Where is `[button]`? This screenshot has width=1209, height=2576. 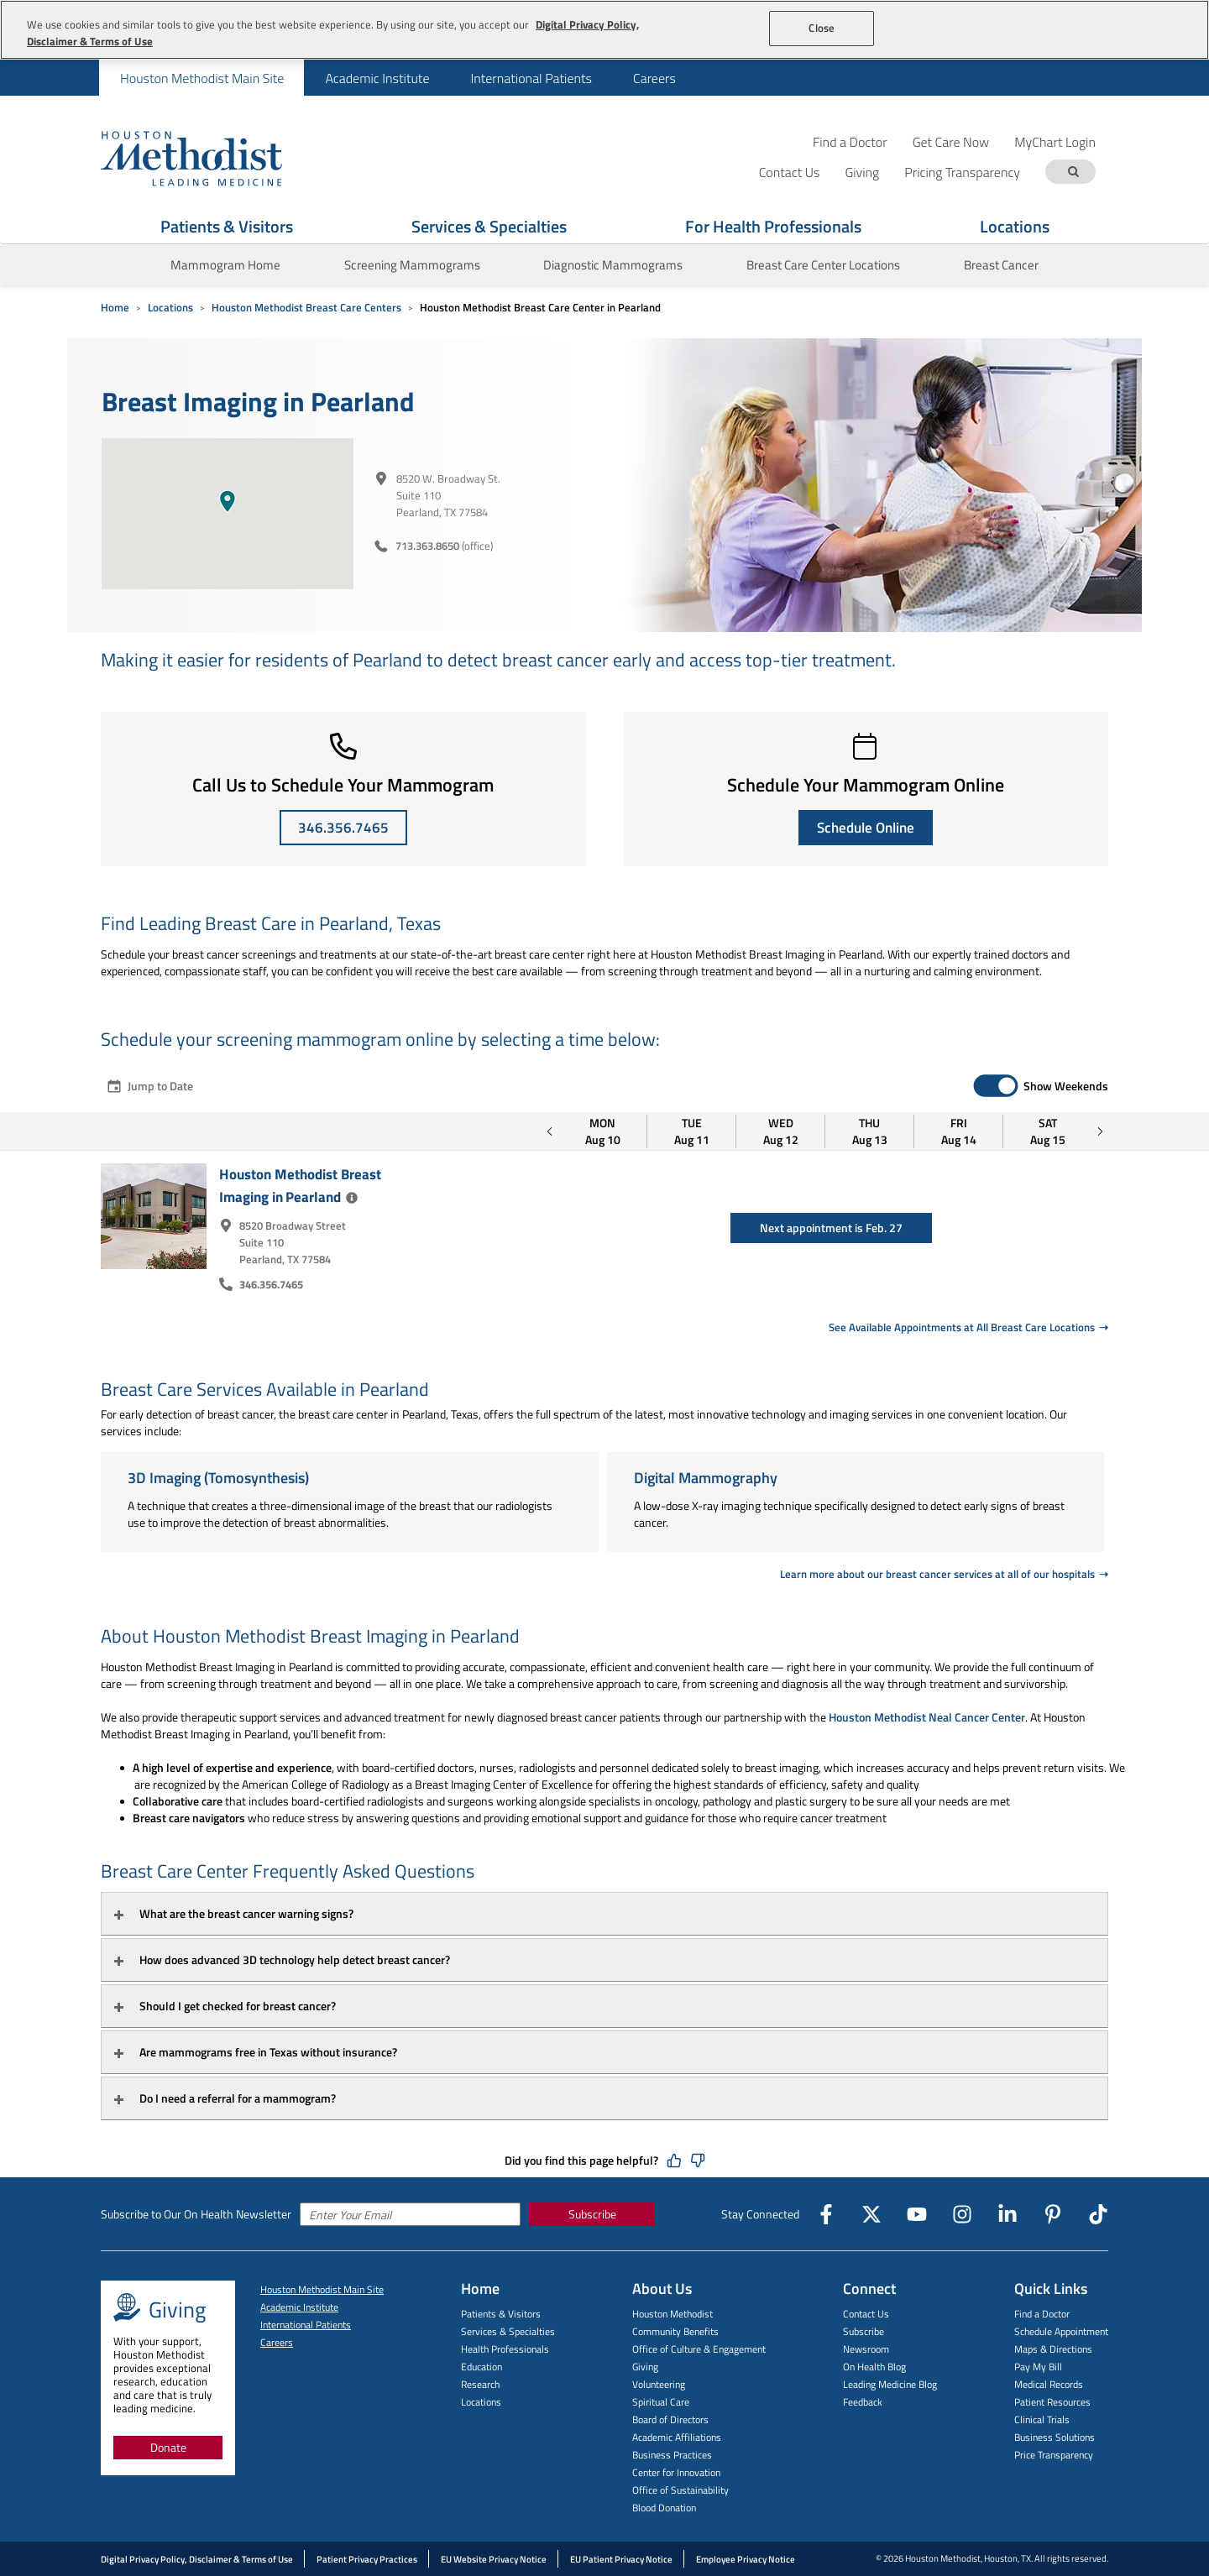 [button] is located at coordinates (227, 501).